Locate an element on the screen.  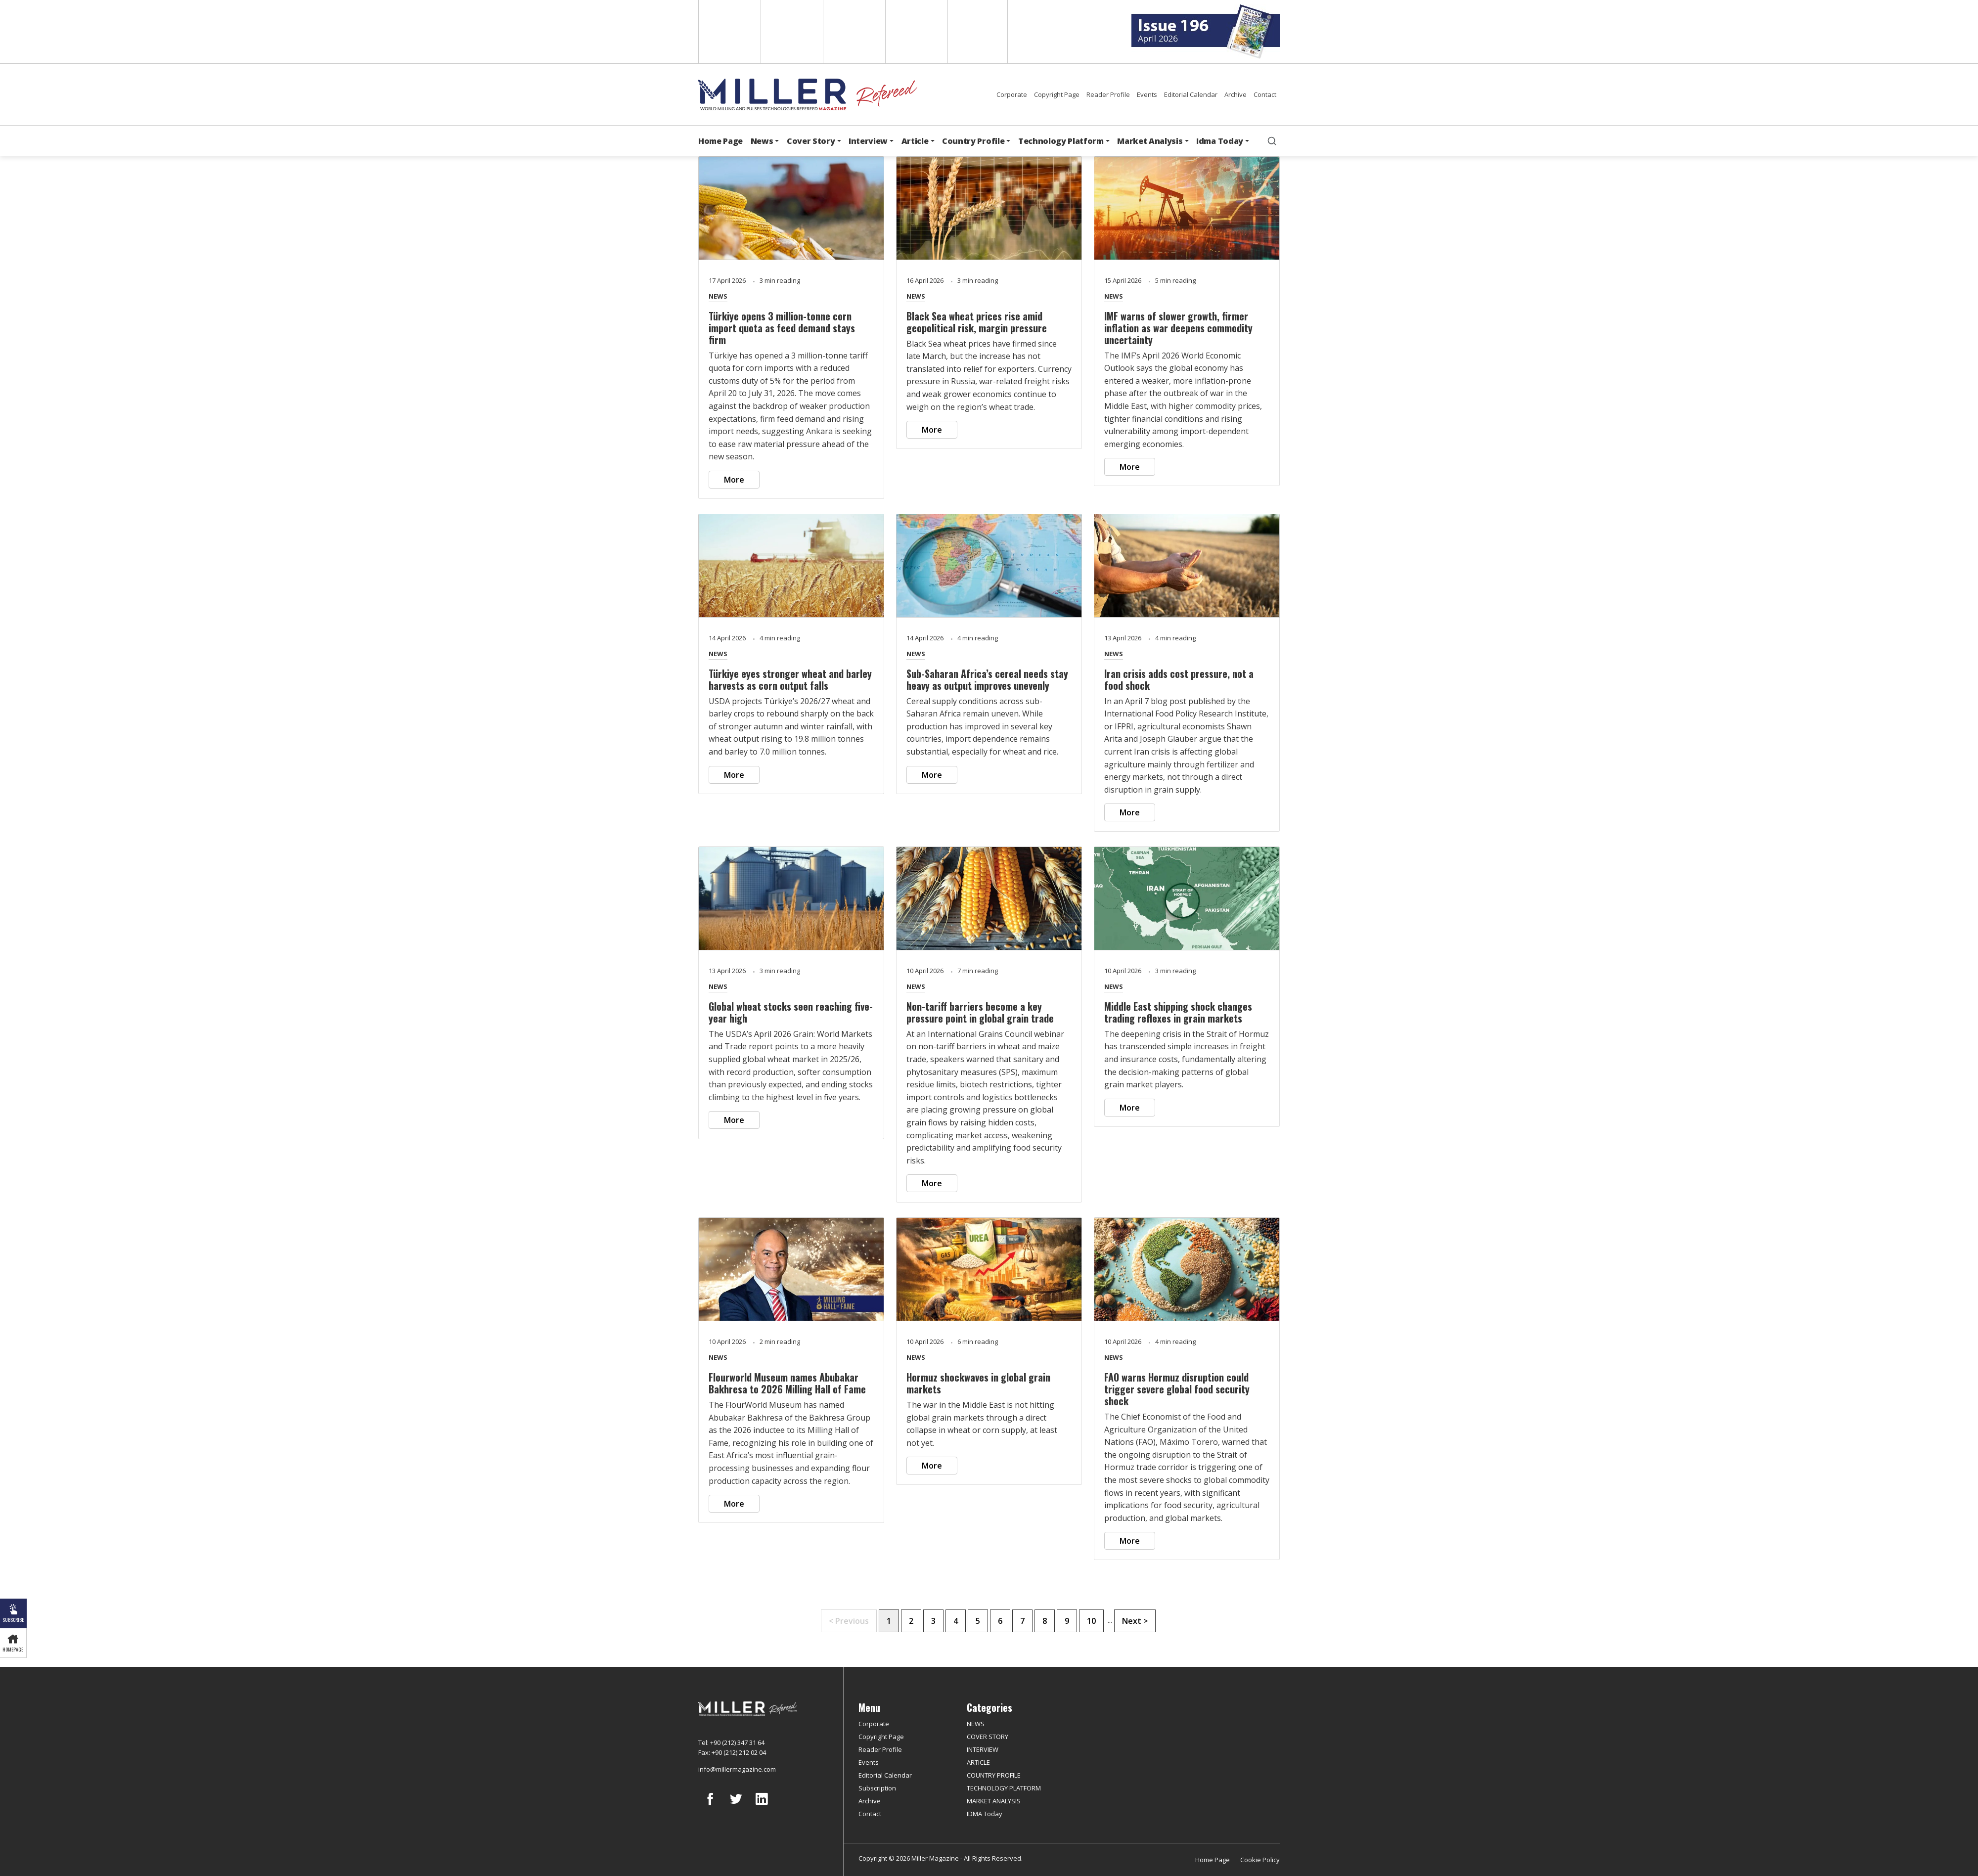
Events is located at coordinates (1147, 94).